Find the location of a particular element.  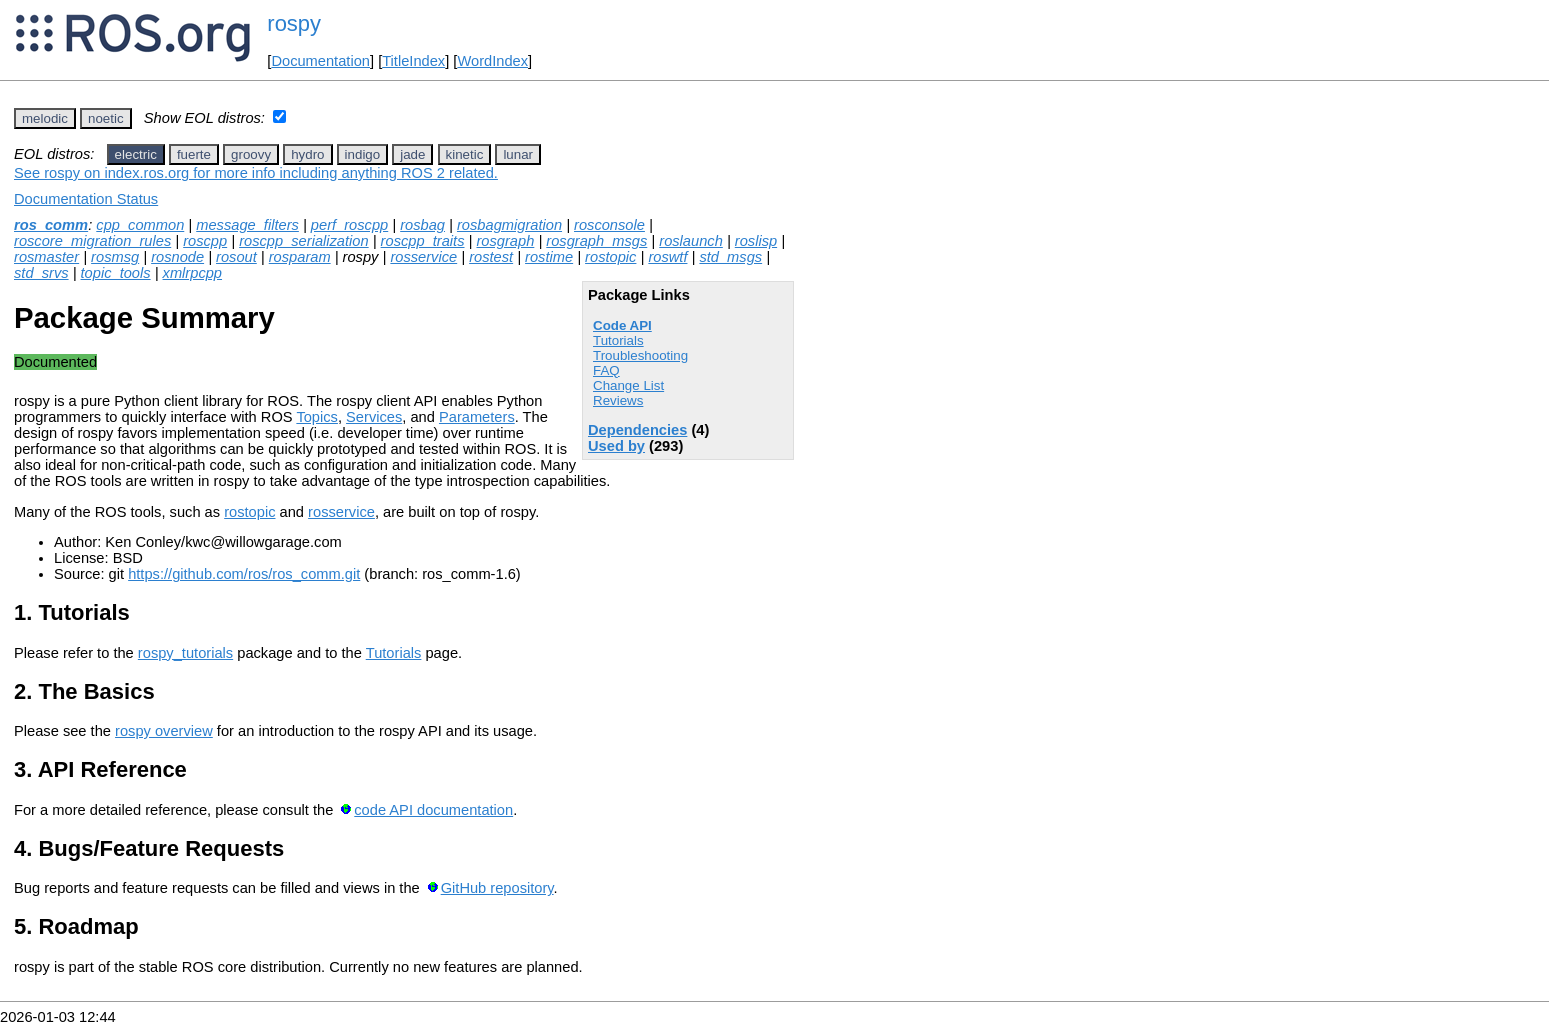

fuerte is located at coordinates (194, 154).